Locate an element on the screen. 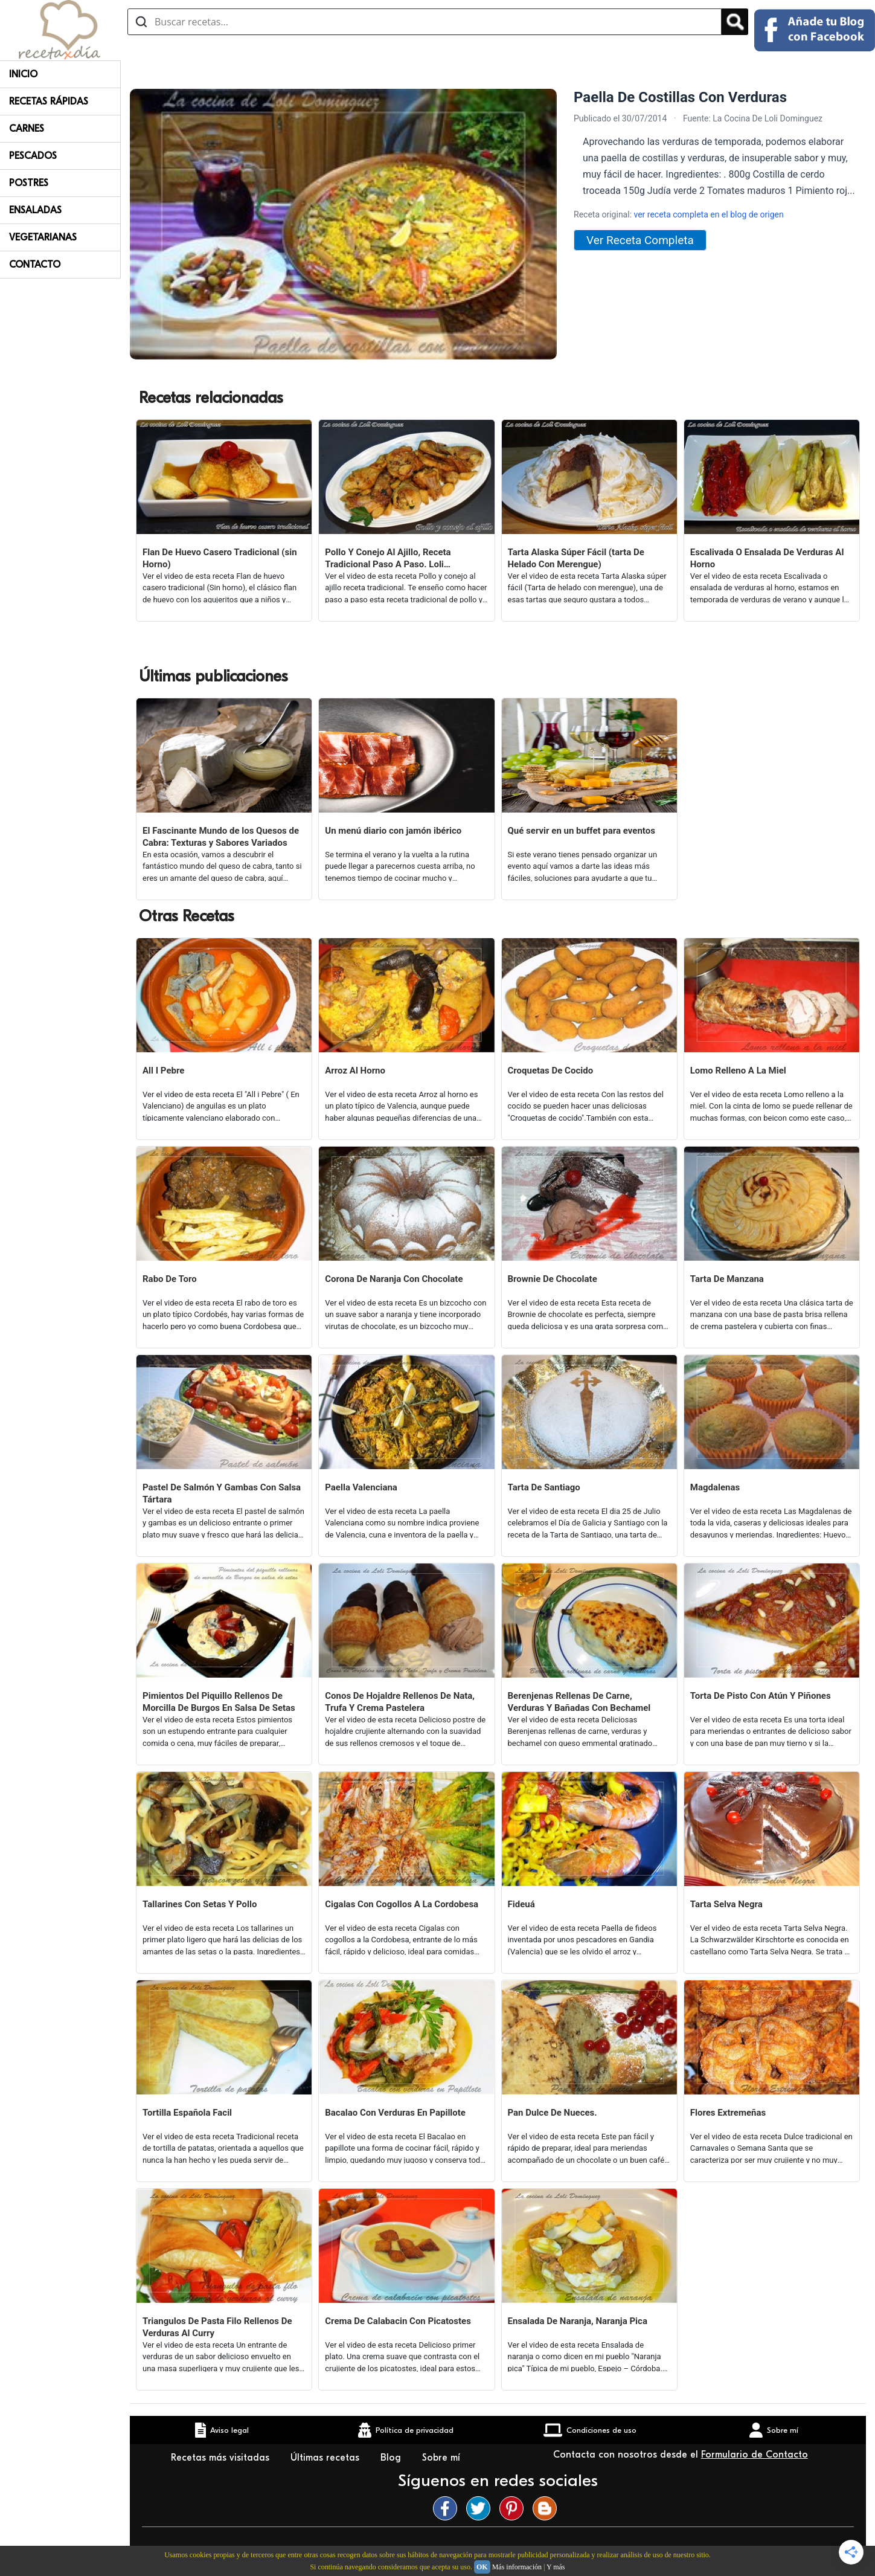 Image resolution: width=875 pixels, height=2576 pixels. ver receta completa en el blog de origen is located at coordinates (709, 214).